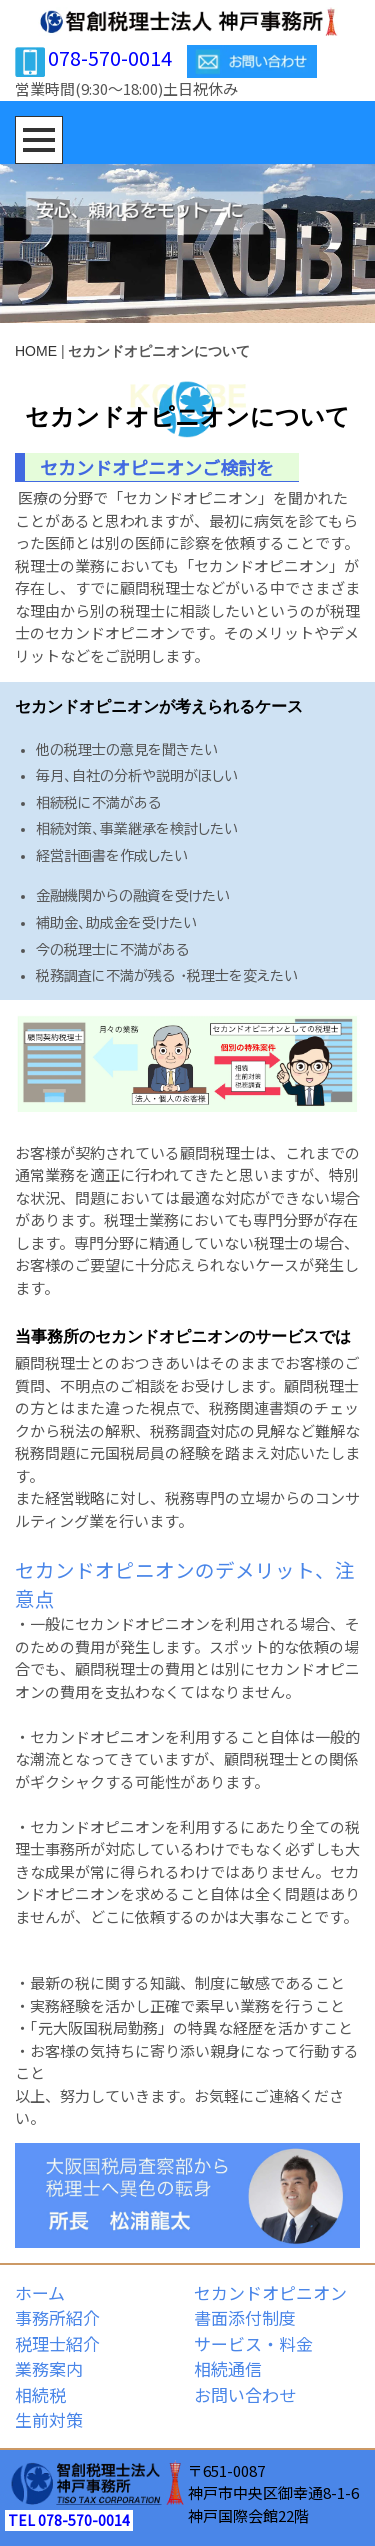 This screenshot has height=2546, width=375. I want to click on 税理士紹介, so click(57, 2343).